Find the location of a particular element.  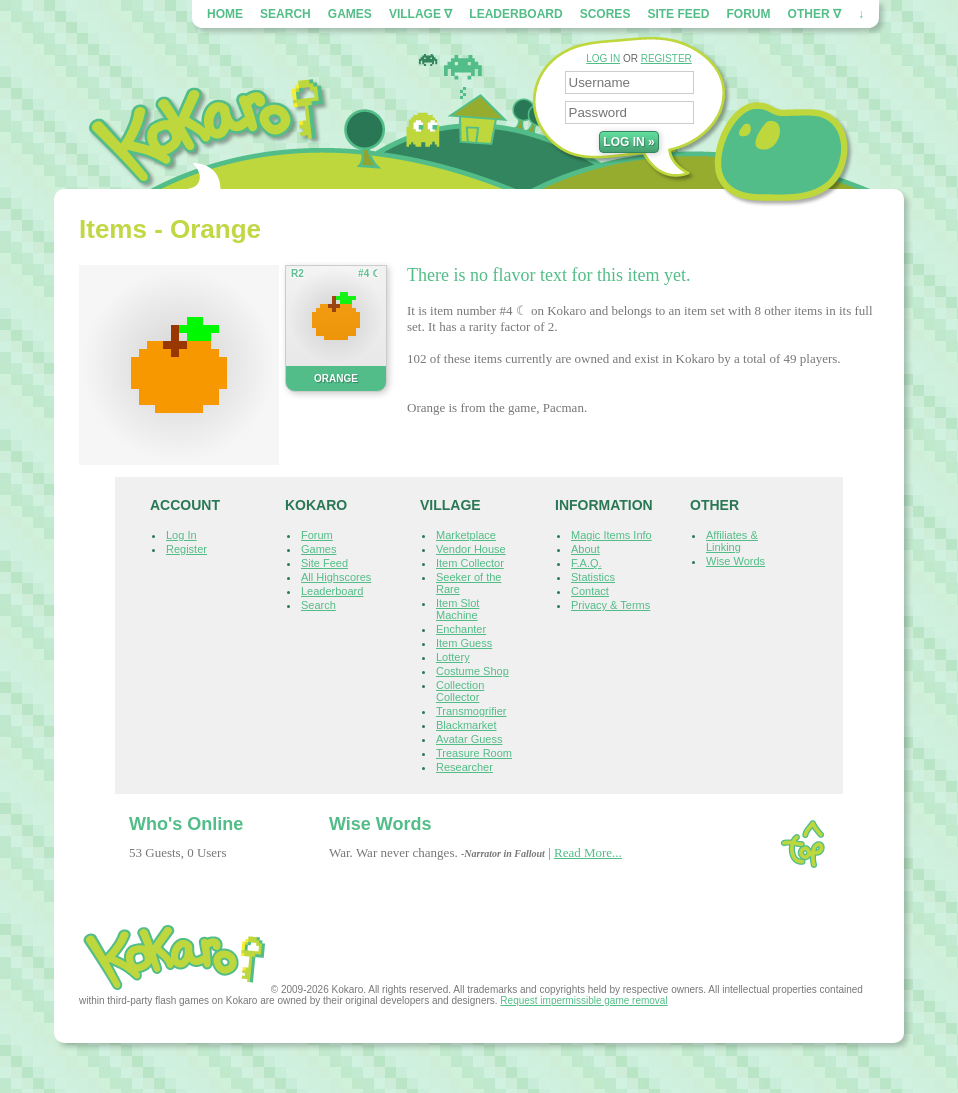

Statistics is located at coordinates (593, 577).